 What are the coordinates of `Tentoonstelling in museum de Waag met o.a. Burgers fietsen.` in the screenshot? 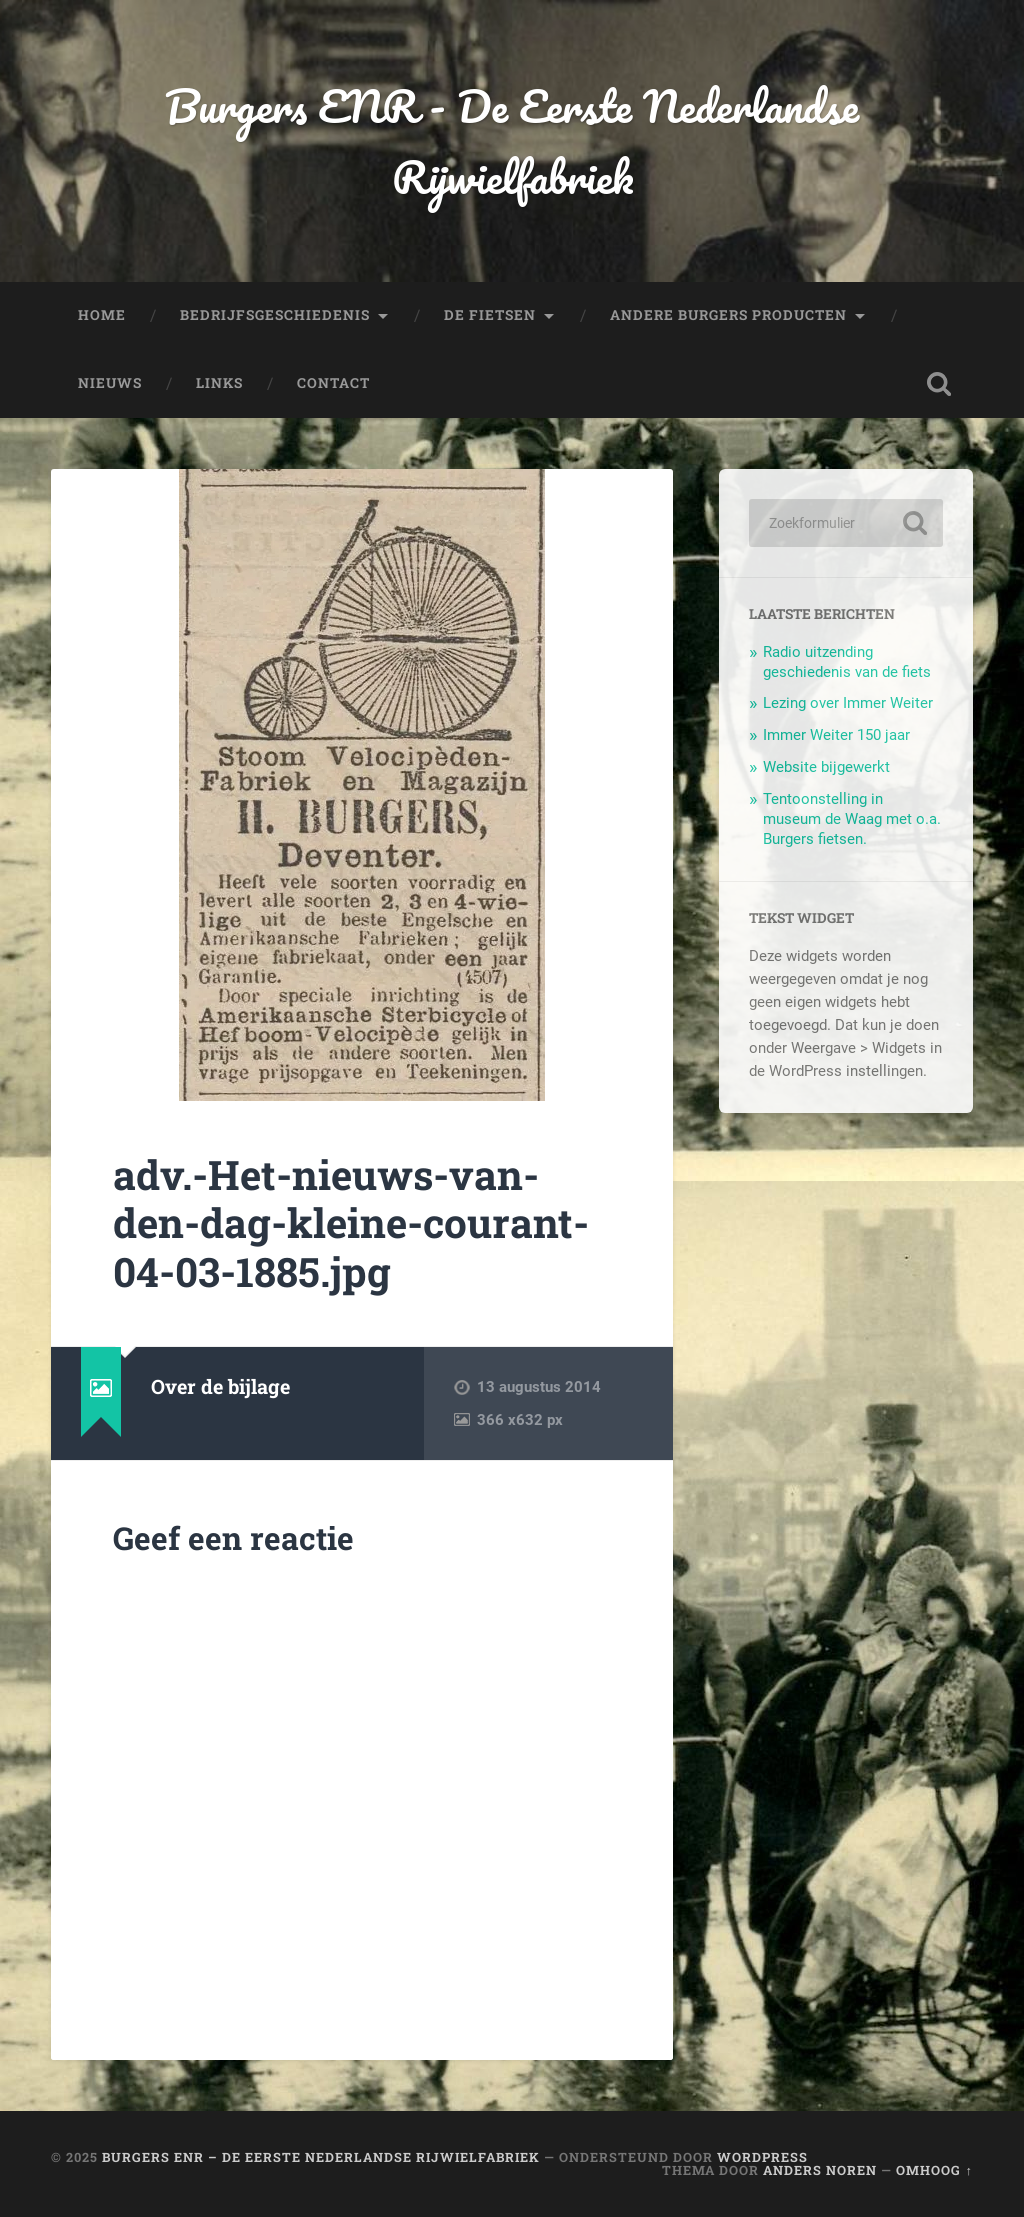 It's located at (852, 819).